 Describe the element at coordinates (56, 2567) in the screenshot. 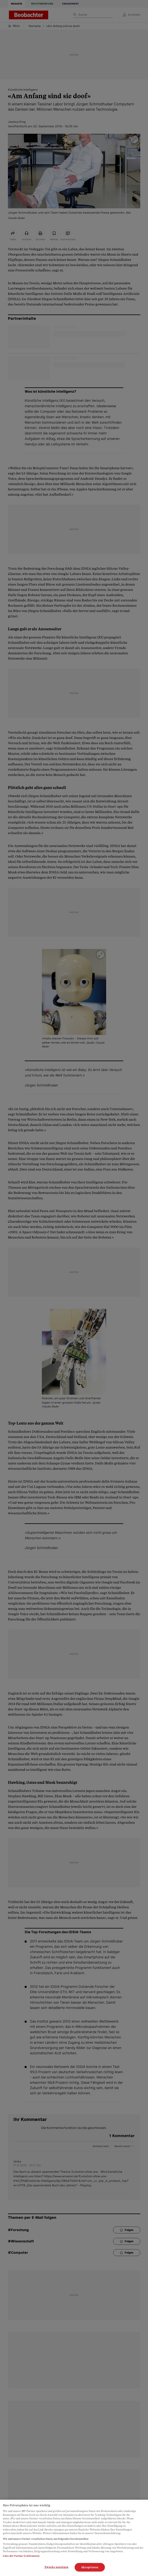

I see `Zwecke anzeigen [Zwecke anzeigen, Öffnet das Einstellungscenter-Dialogfeld]` at that location.